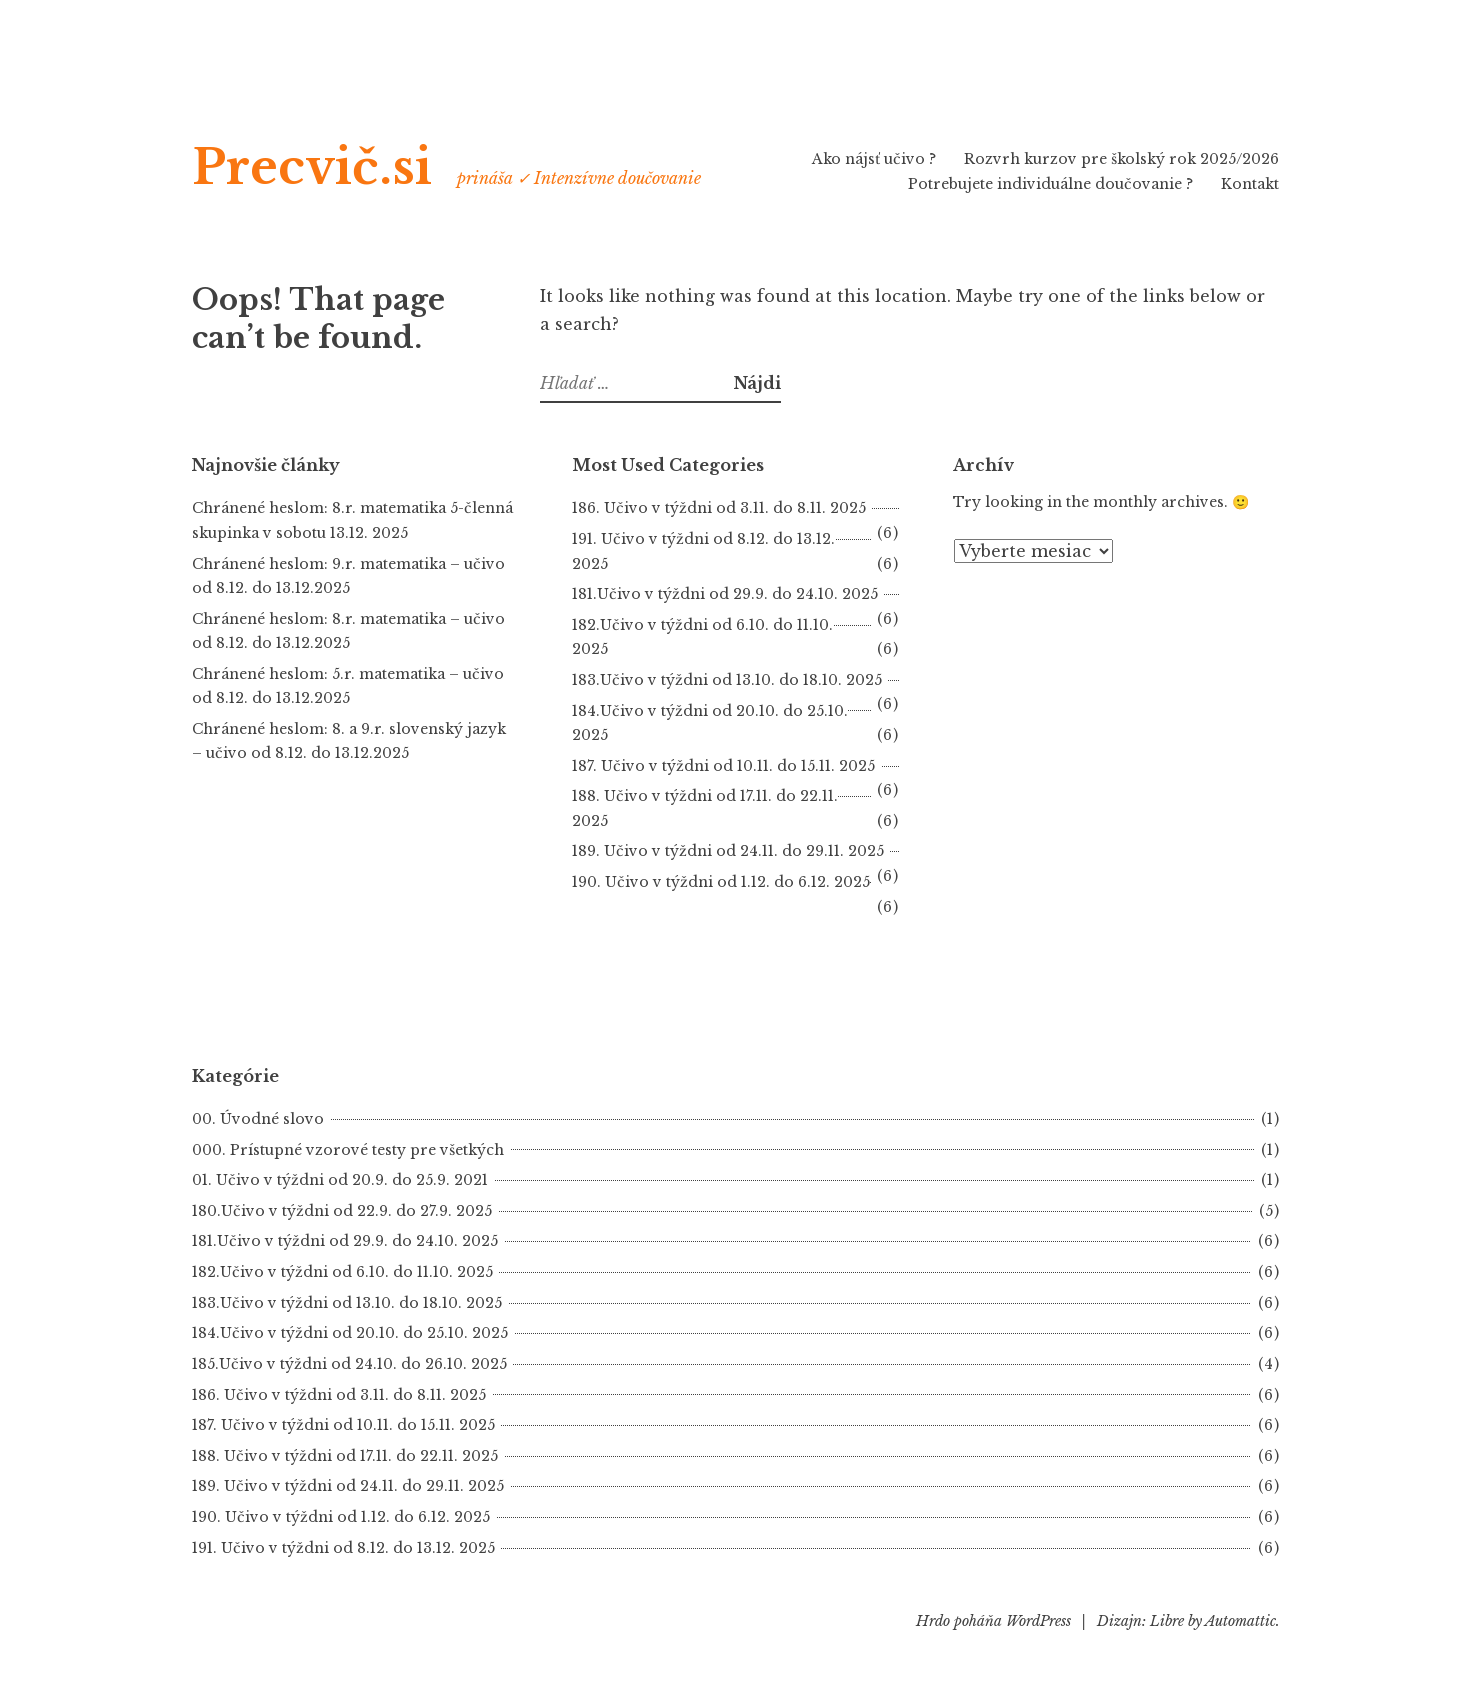  What do you see at coordinates (1250, 184) in the screenshot?
I see `Kontakt` at bounding box center [1250, 184].